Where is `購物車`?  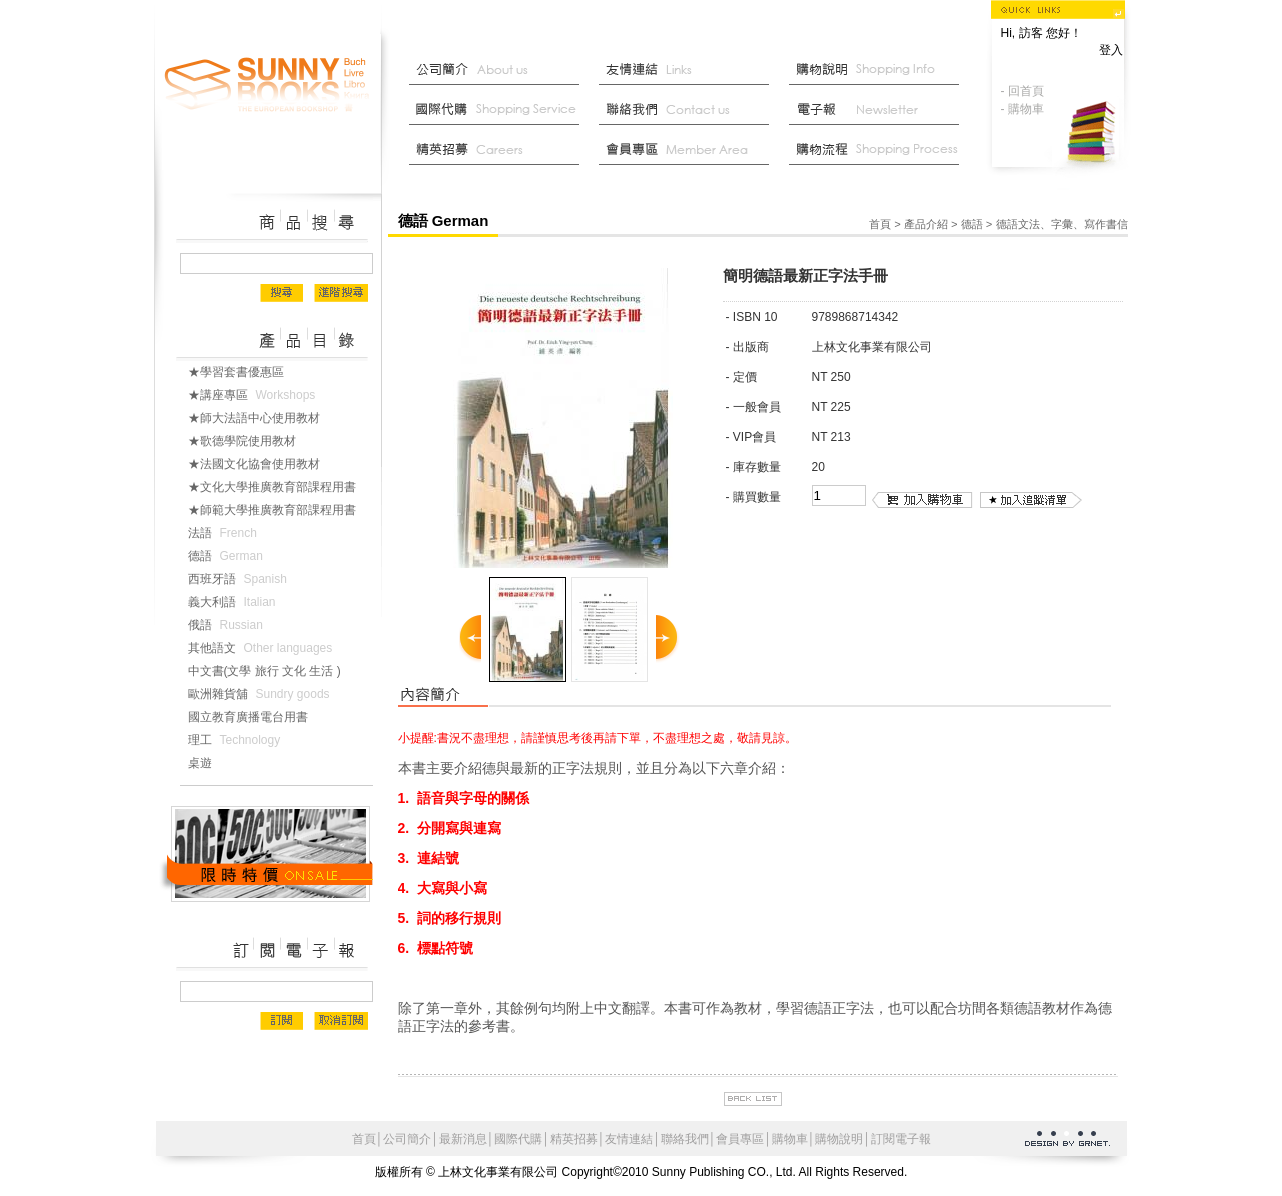 購物車 is located at coordinates (790, 1139).